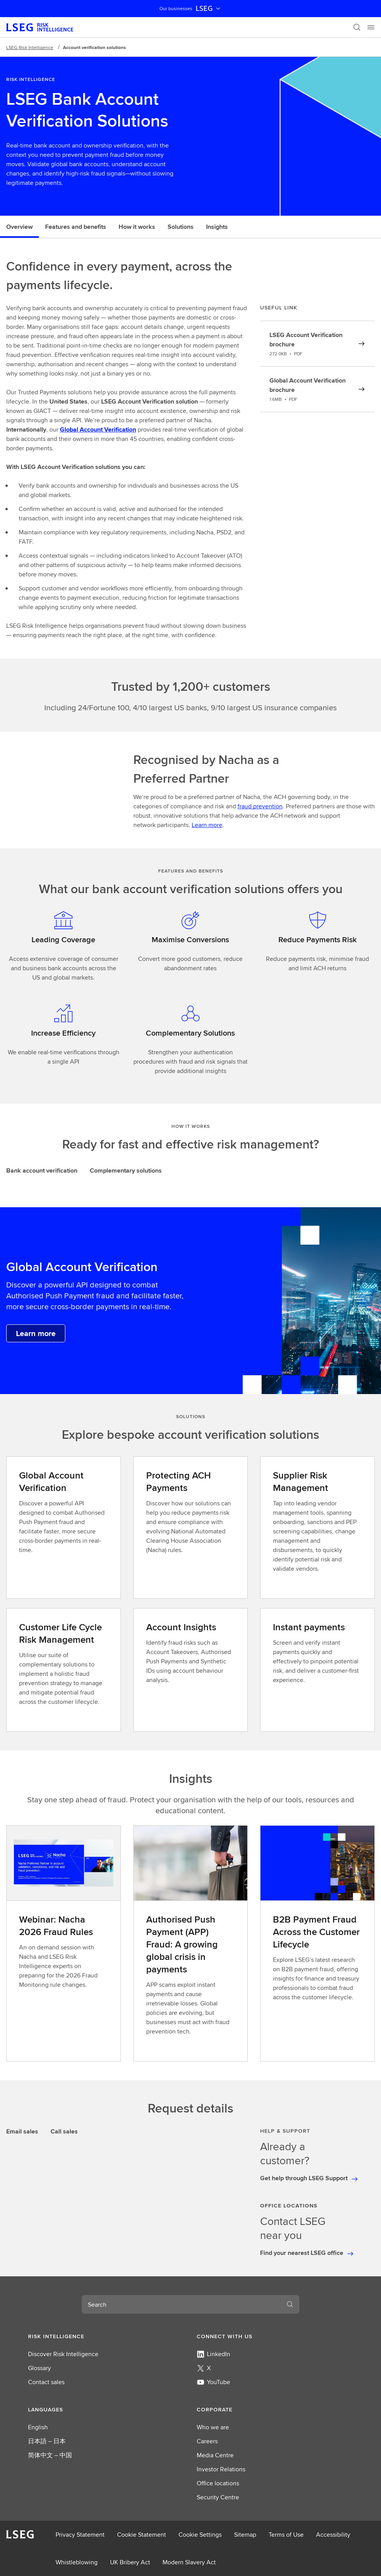 The width and height of the screenshot is (381, 2576). What do you see at coordinates (141, 2534) in the screenshot?
I see `Cookie Statement` at bounding box center [141, 2534].